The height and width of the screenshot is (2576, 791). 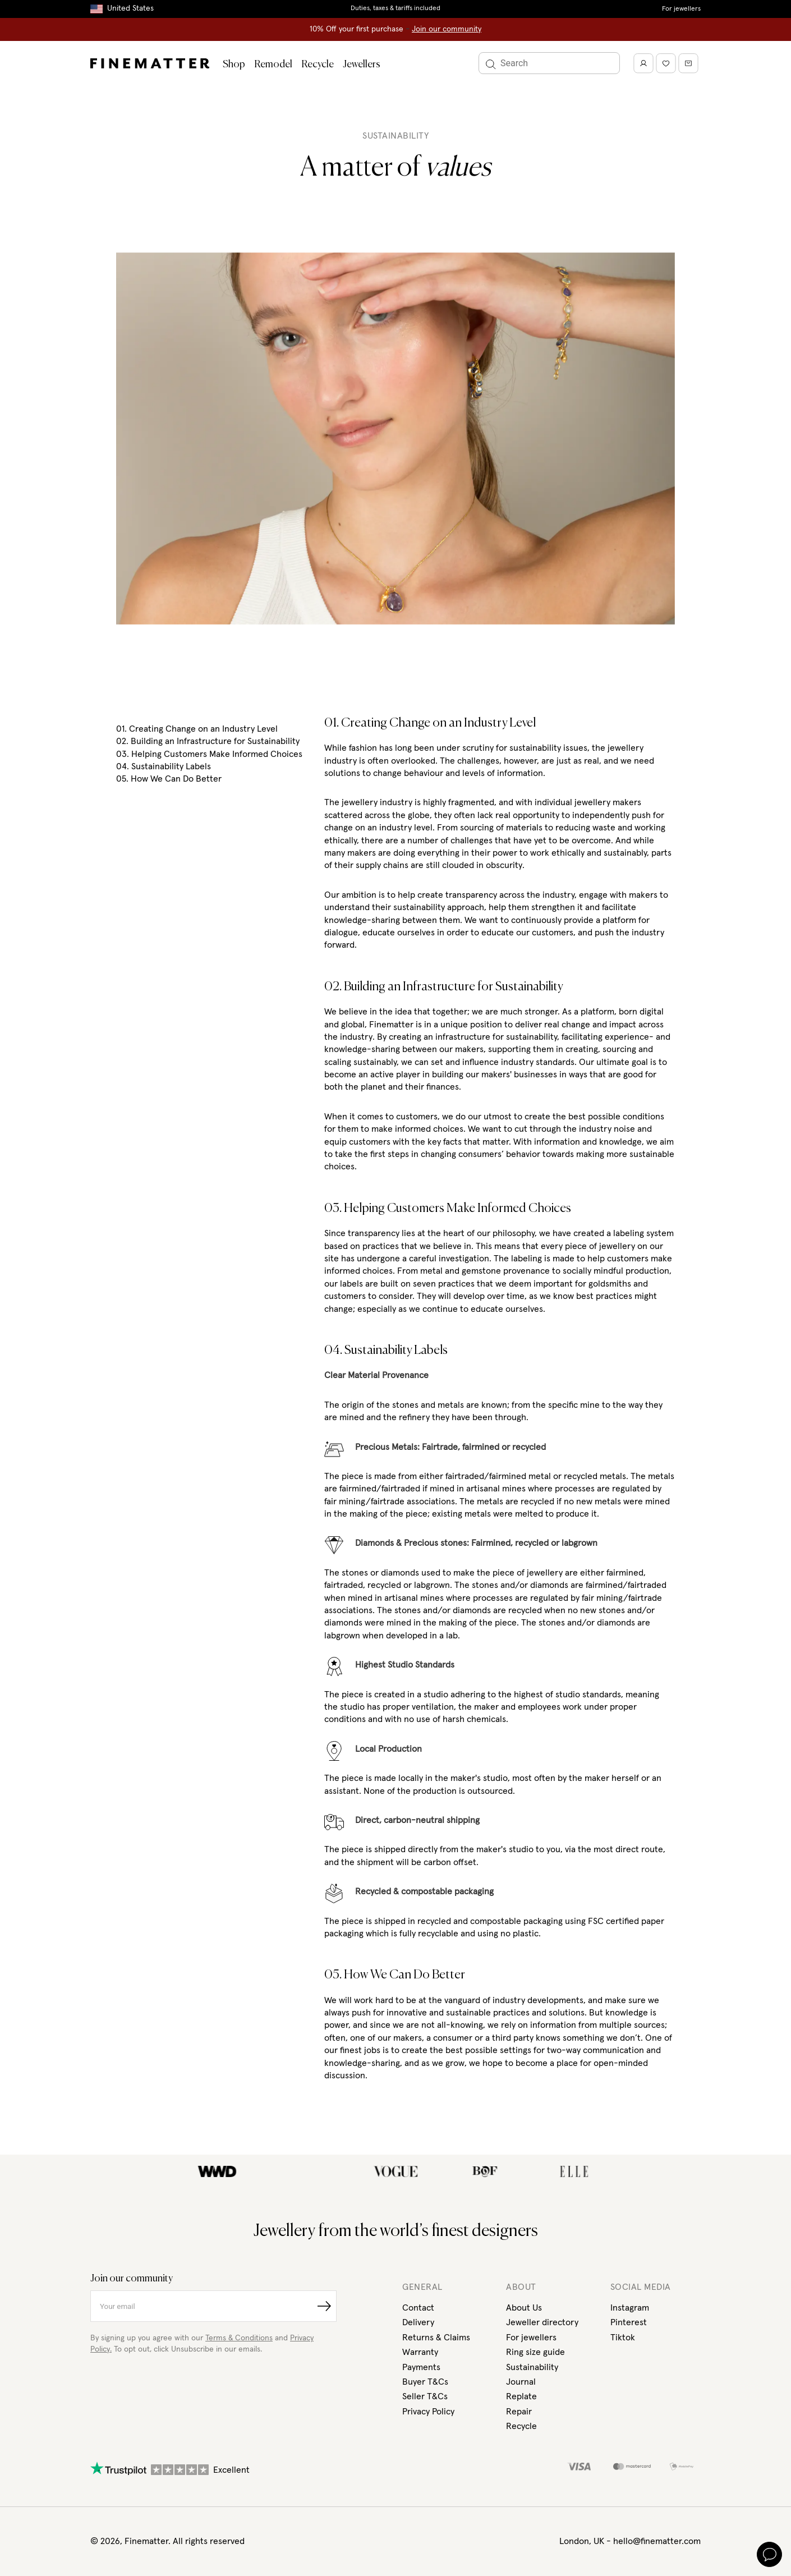 I want to click on Ring size guide, so click(x=535, y=2352).